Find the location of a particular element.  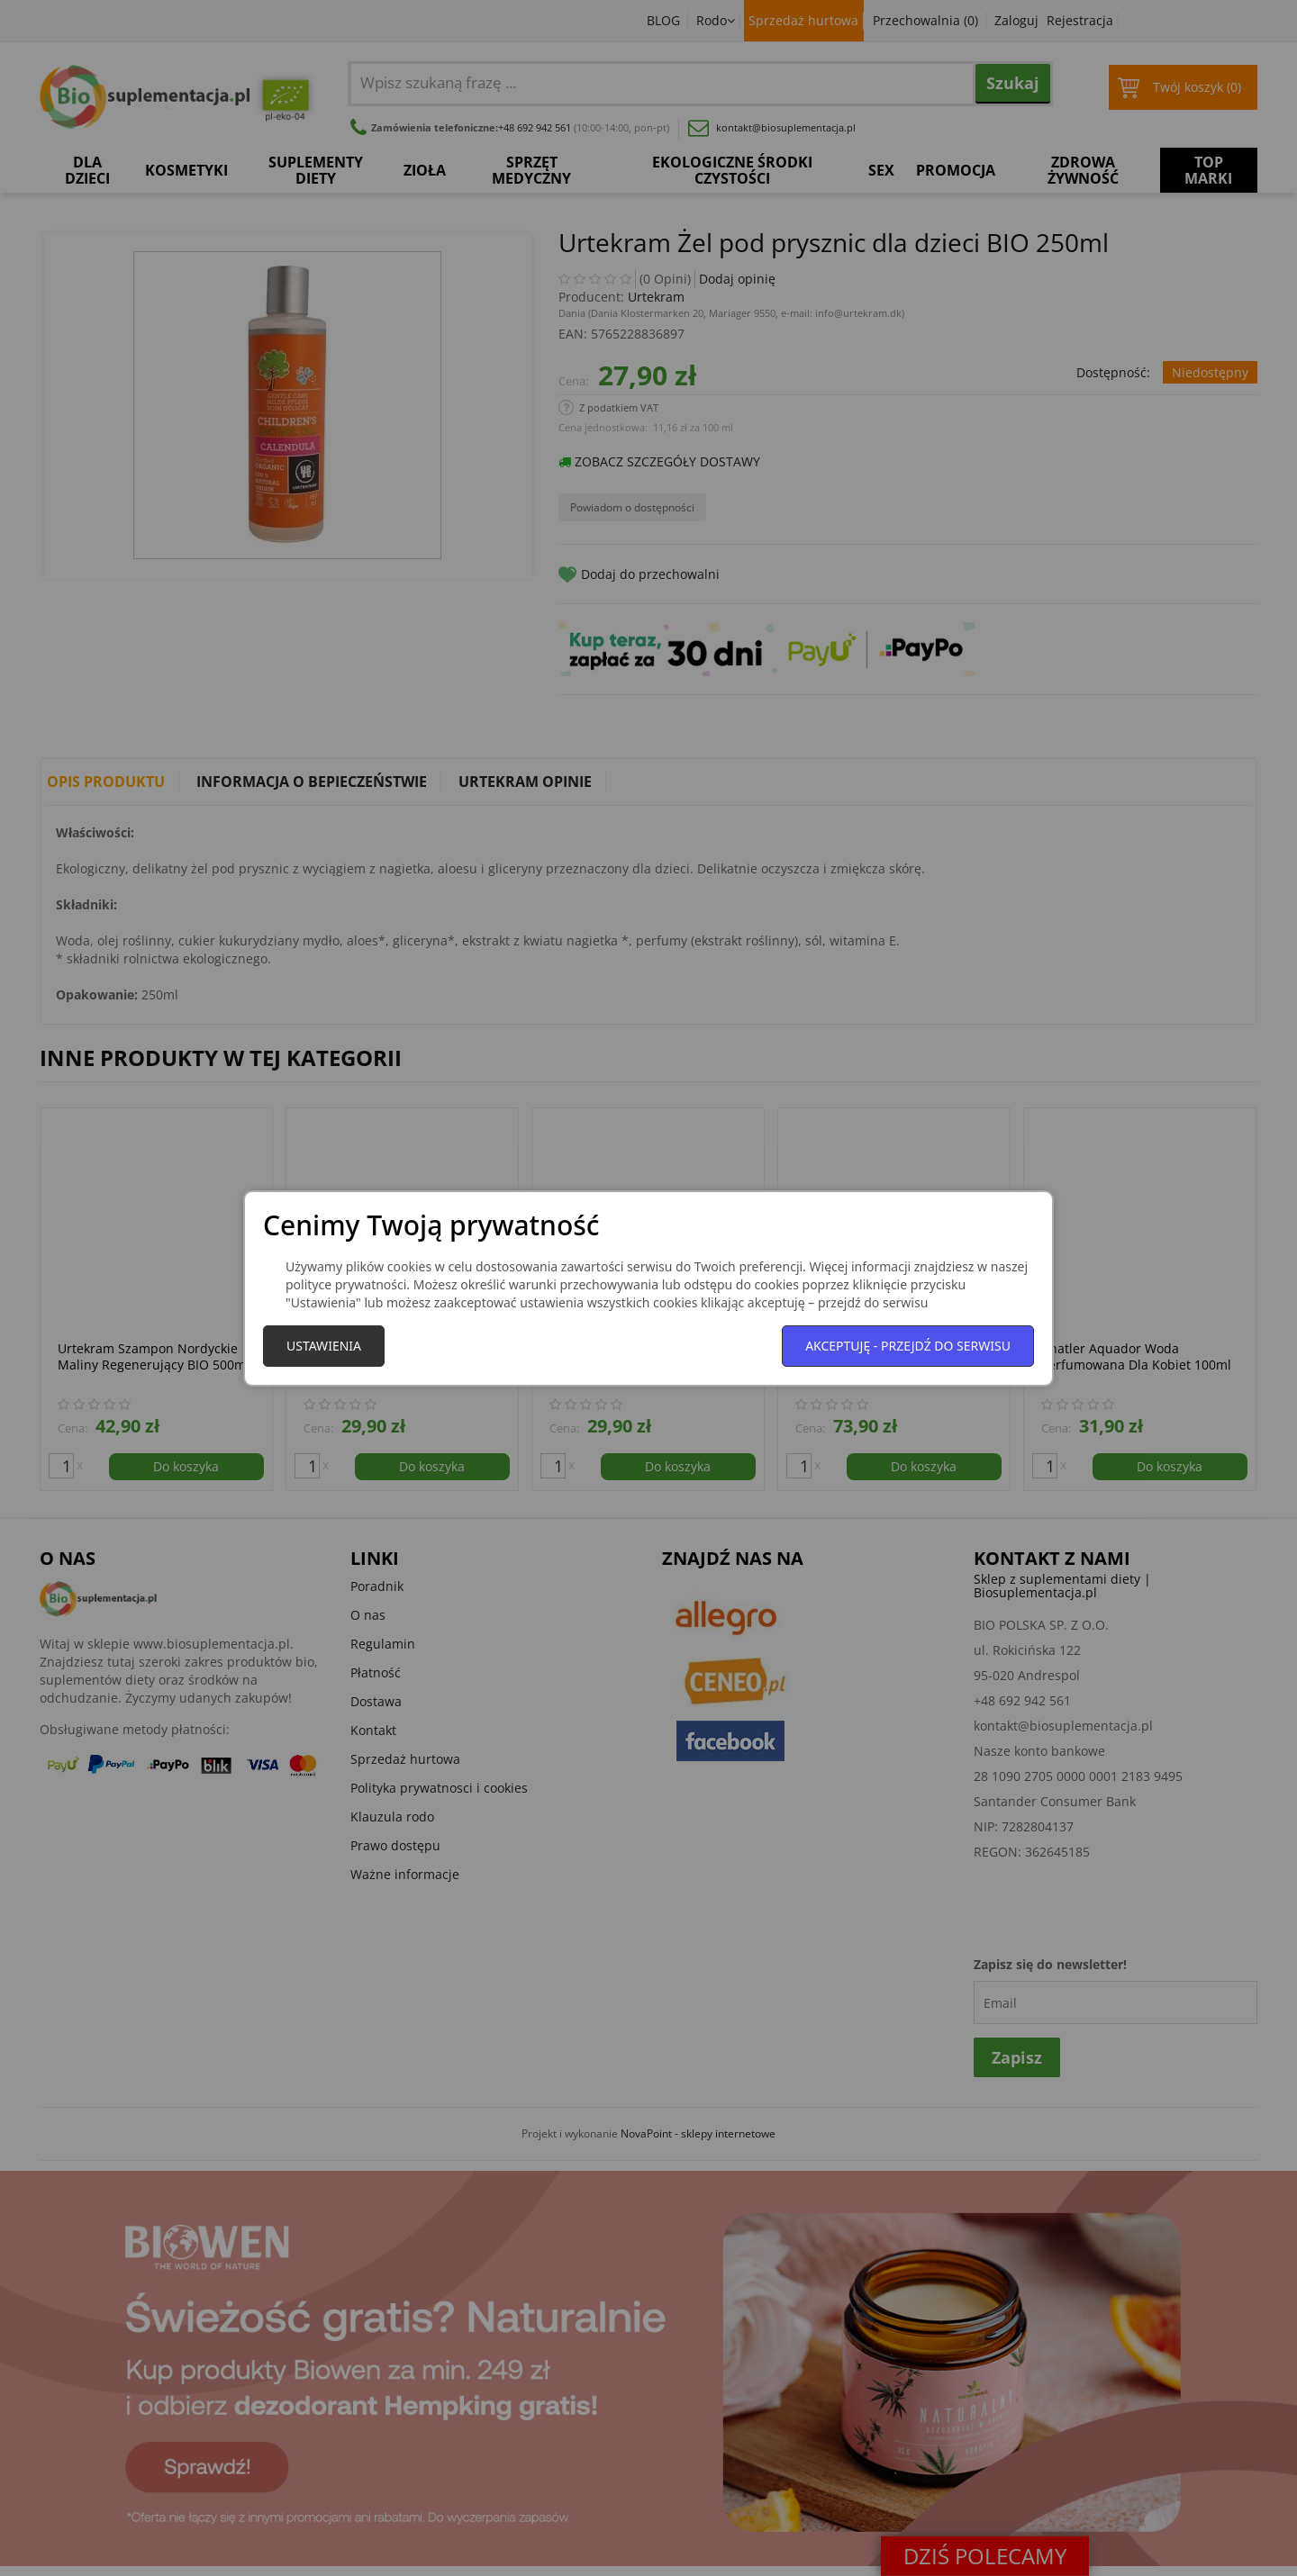

Ustawienia is located at coordinates (323, 1345).